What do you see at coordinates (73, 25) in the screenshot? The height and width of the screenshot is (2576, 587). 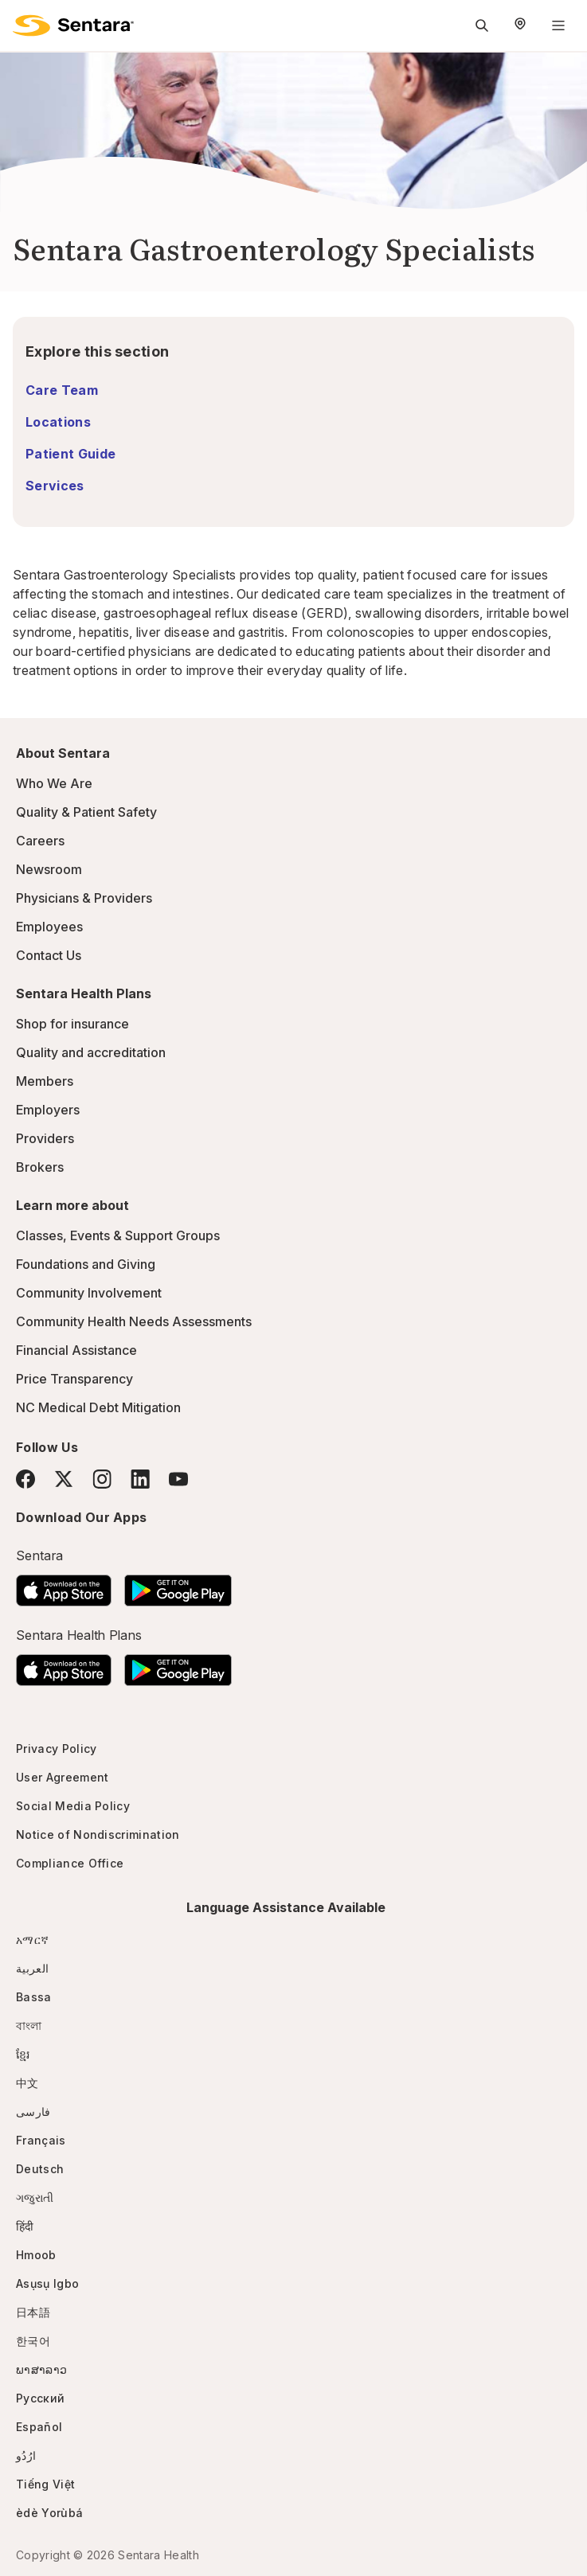 I see `[Sentara logo]` at bounding box center [73, 25].